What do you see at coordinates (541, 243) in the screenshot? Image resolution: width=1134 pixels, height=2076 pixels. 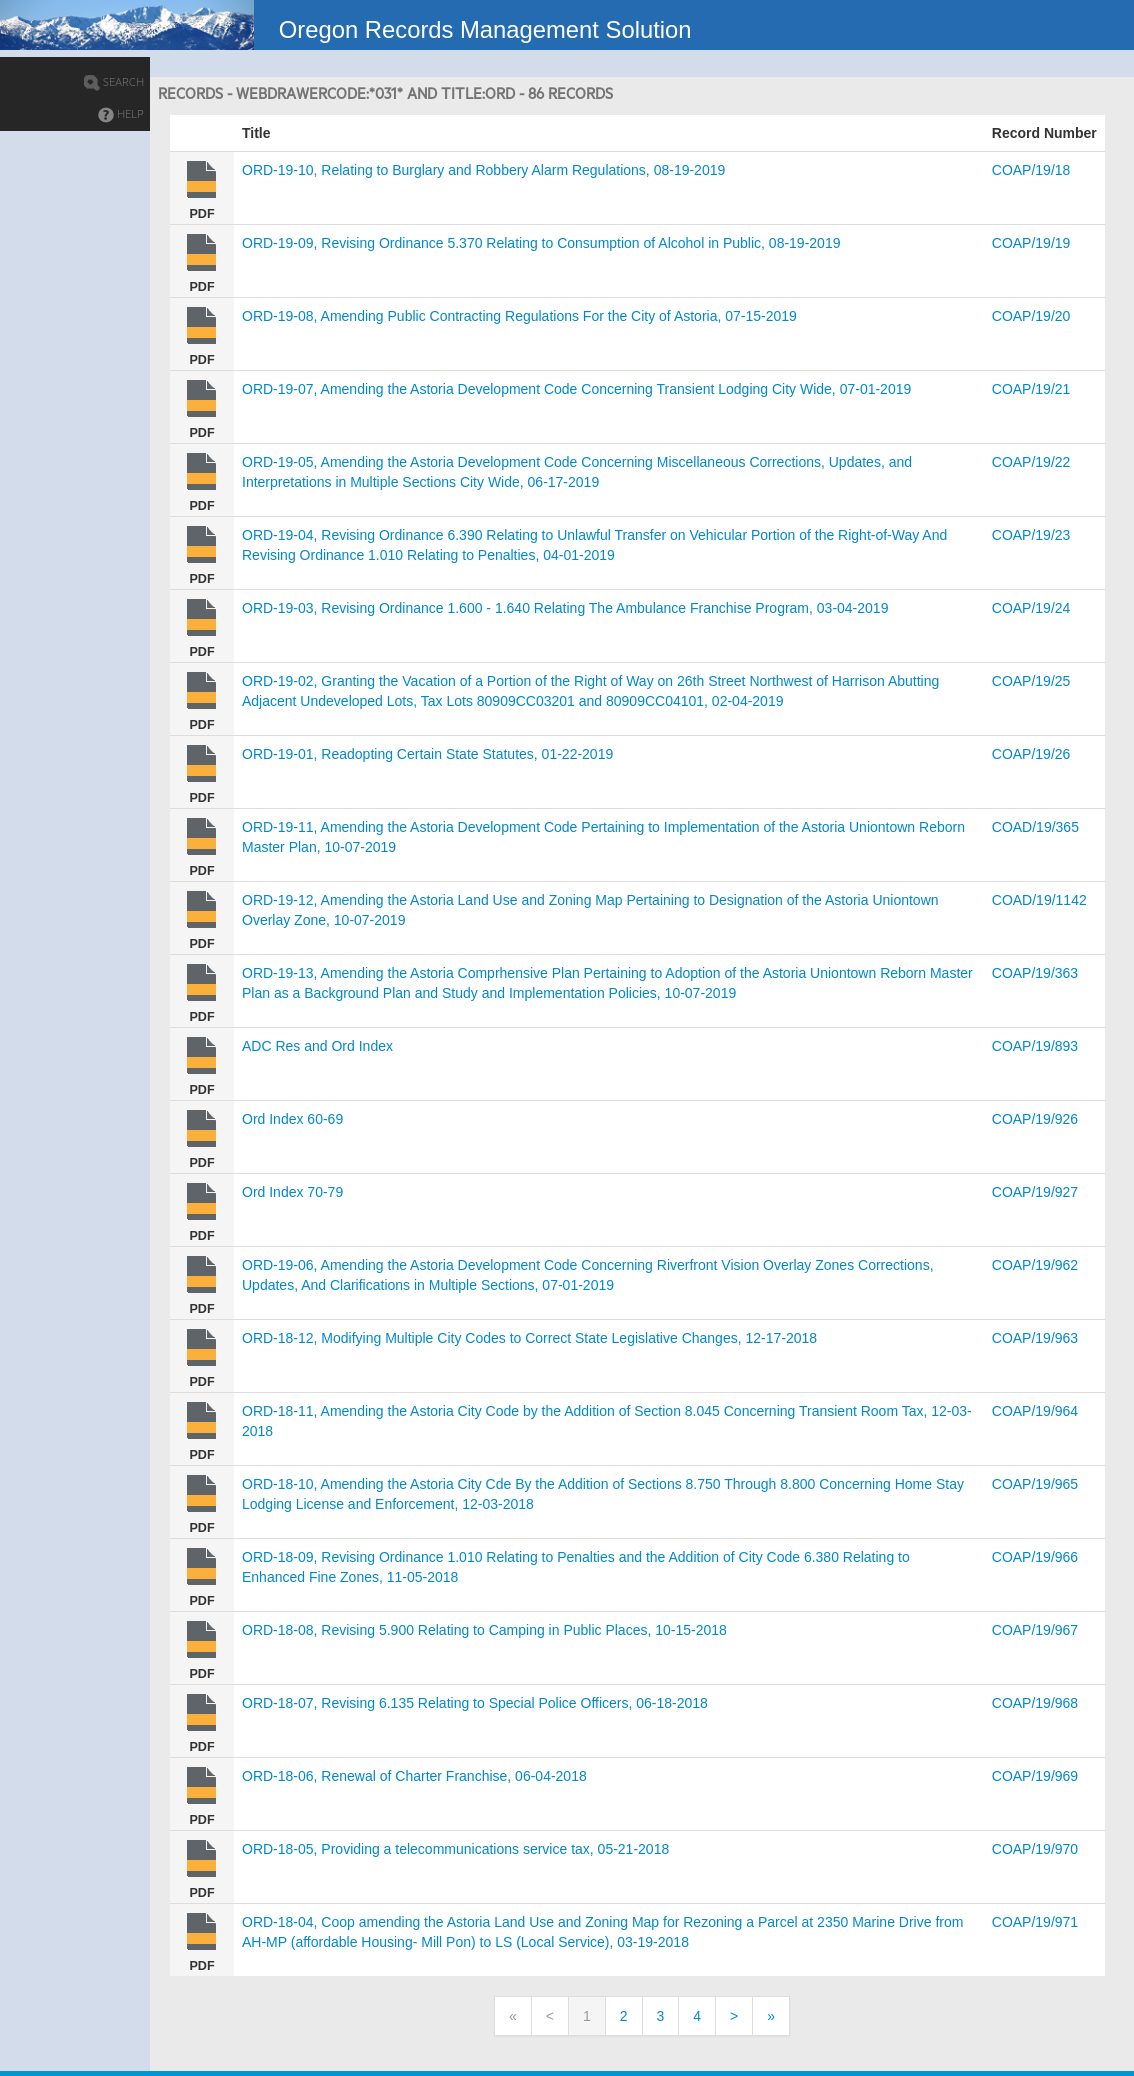 I see `ORD-19-09, Revising Ordinance 5.370 Relating to Consumption of Alcohol in Public, 08-19-2019` at bounding box center [541, 243].